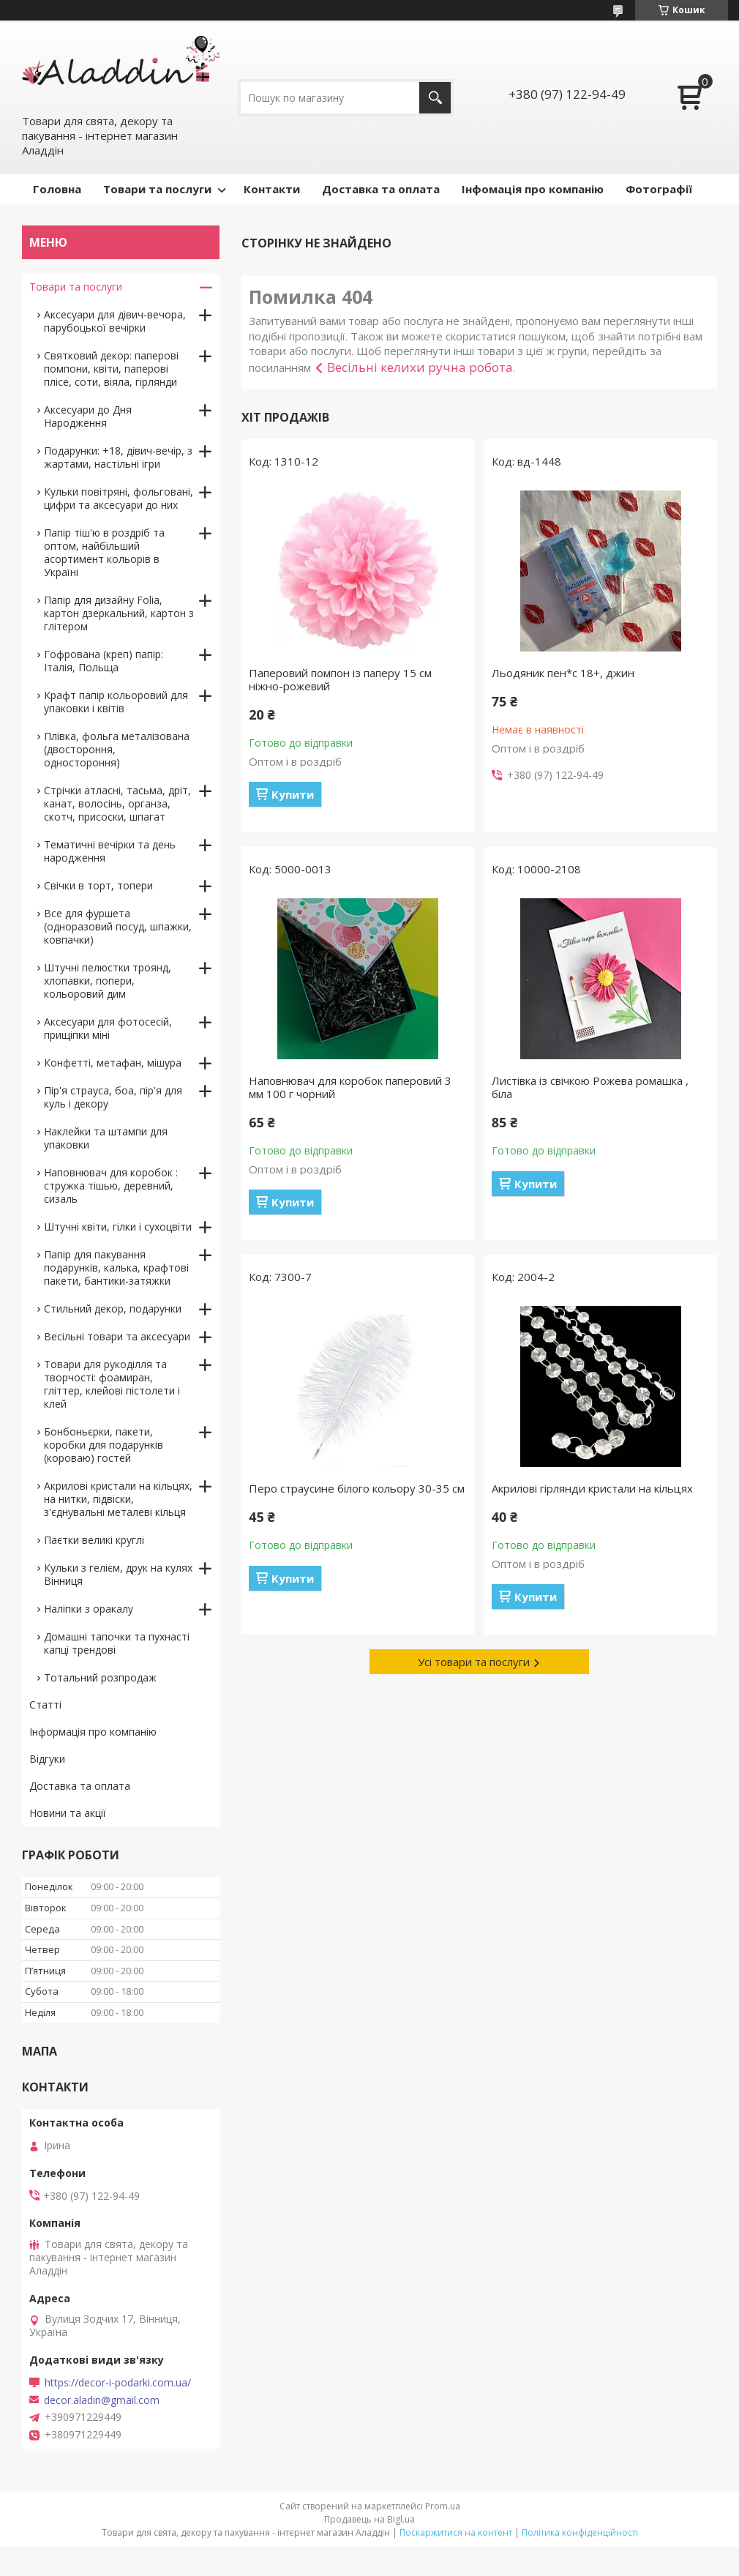  Describe the element at coordinates (94, 1540) in the screenshot. I see `Паєтки великі круглі` at that location.